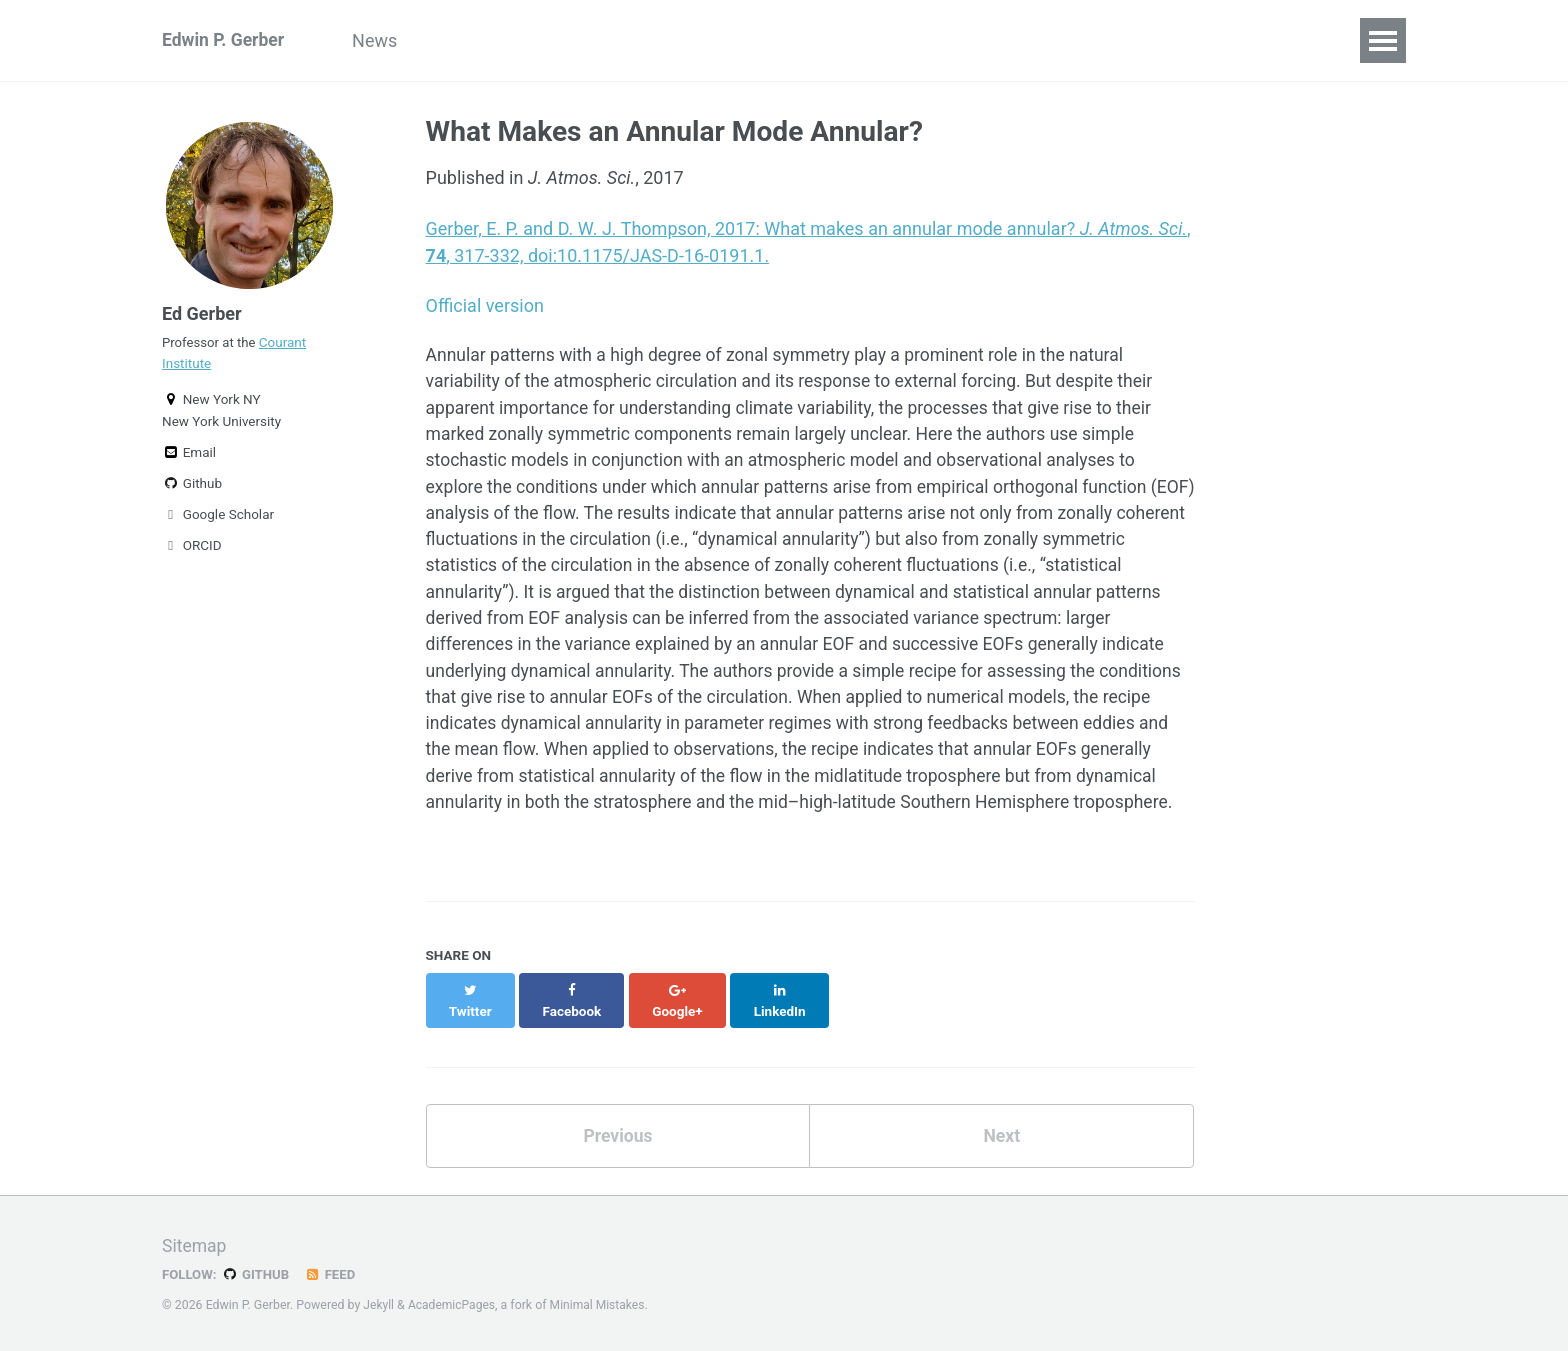  Describe the element at coordinates (195, 1245) in the screenshot. I see `Sitemap` at that location.